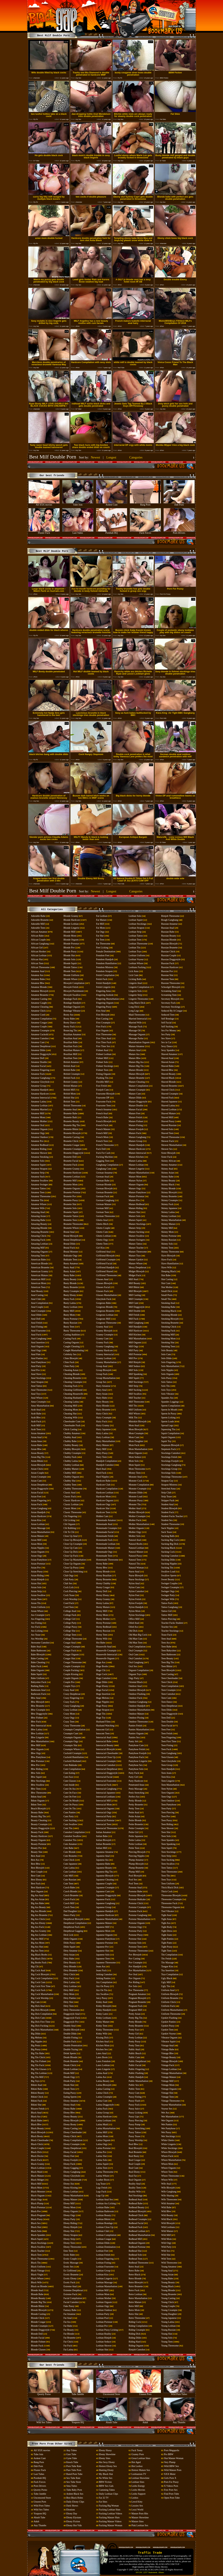 This screenshot has width=223, height=2576. Describe the element at coordinates (72, 1137) in the screenshot. I see `Brunette Casting` at that location.